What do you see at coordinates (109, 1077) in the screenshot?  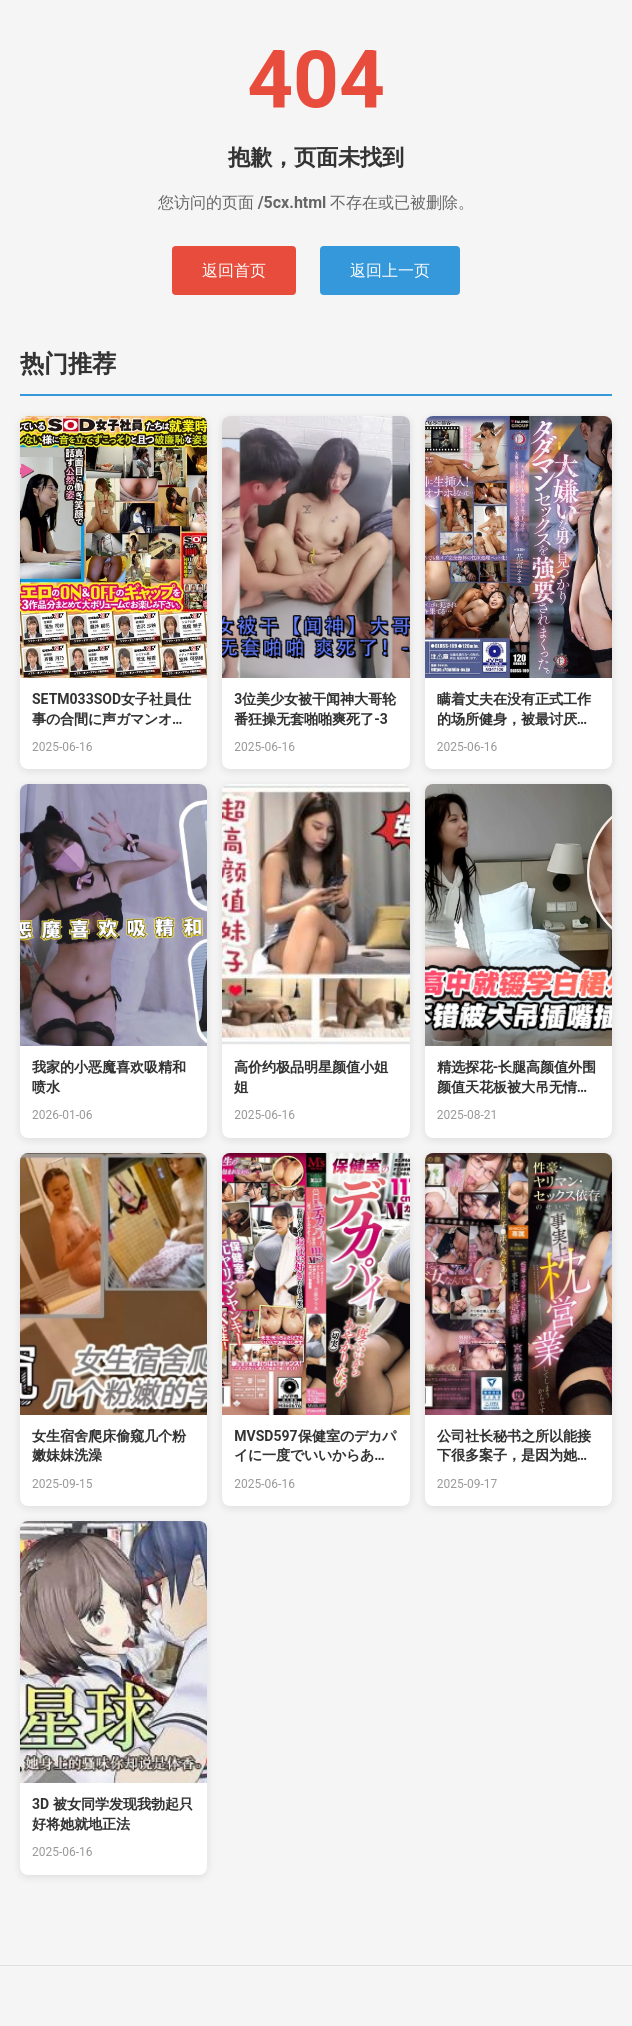 I see `我家的小恶魔喜欢吸精和喷水` at bounding box center [109, 1077].